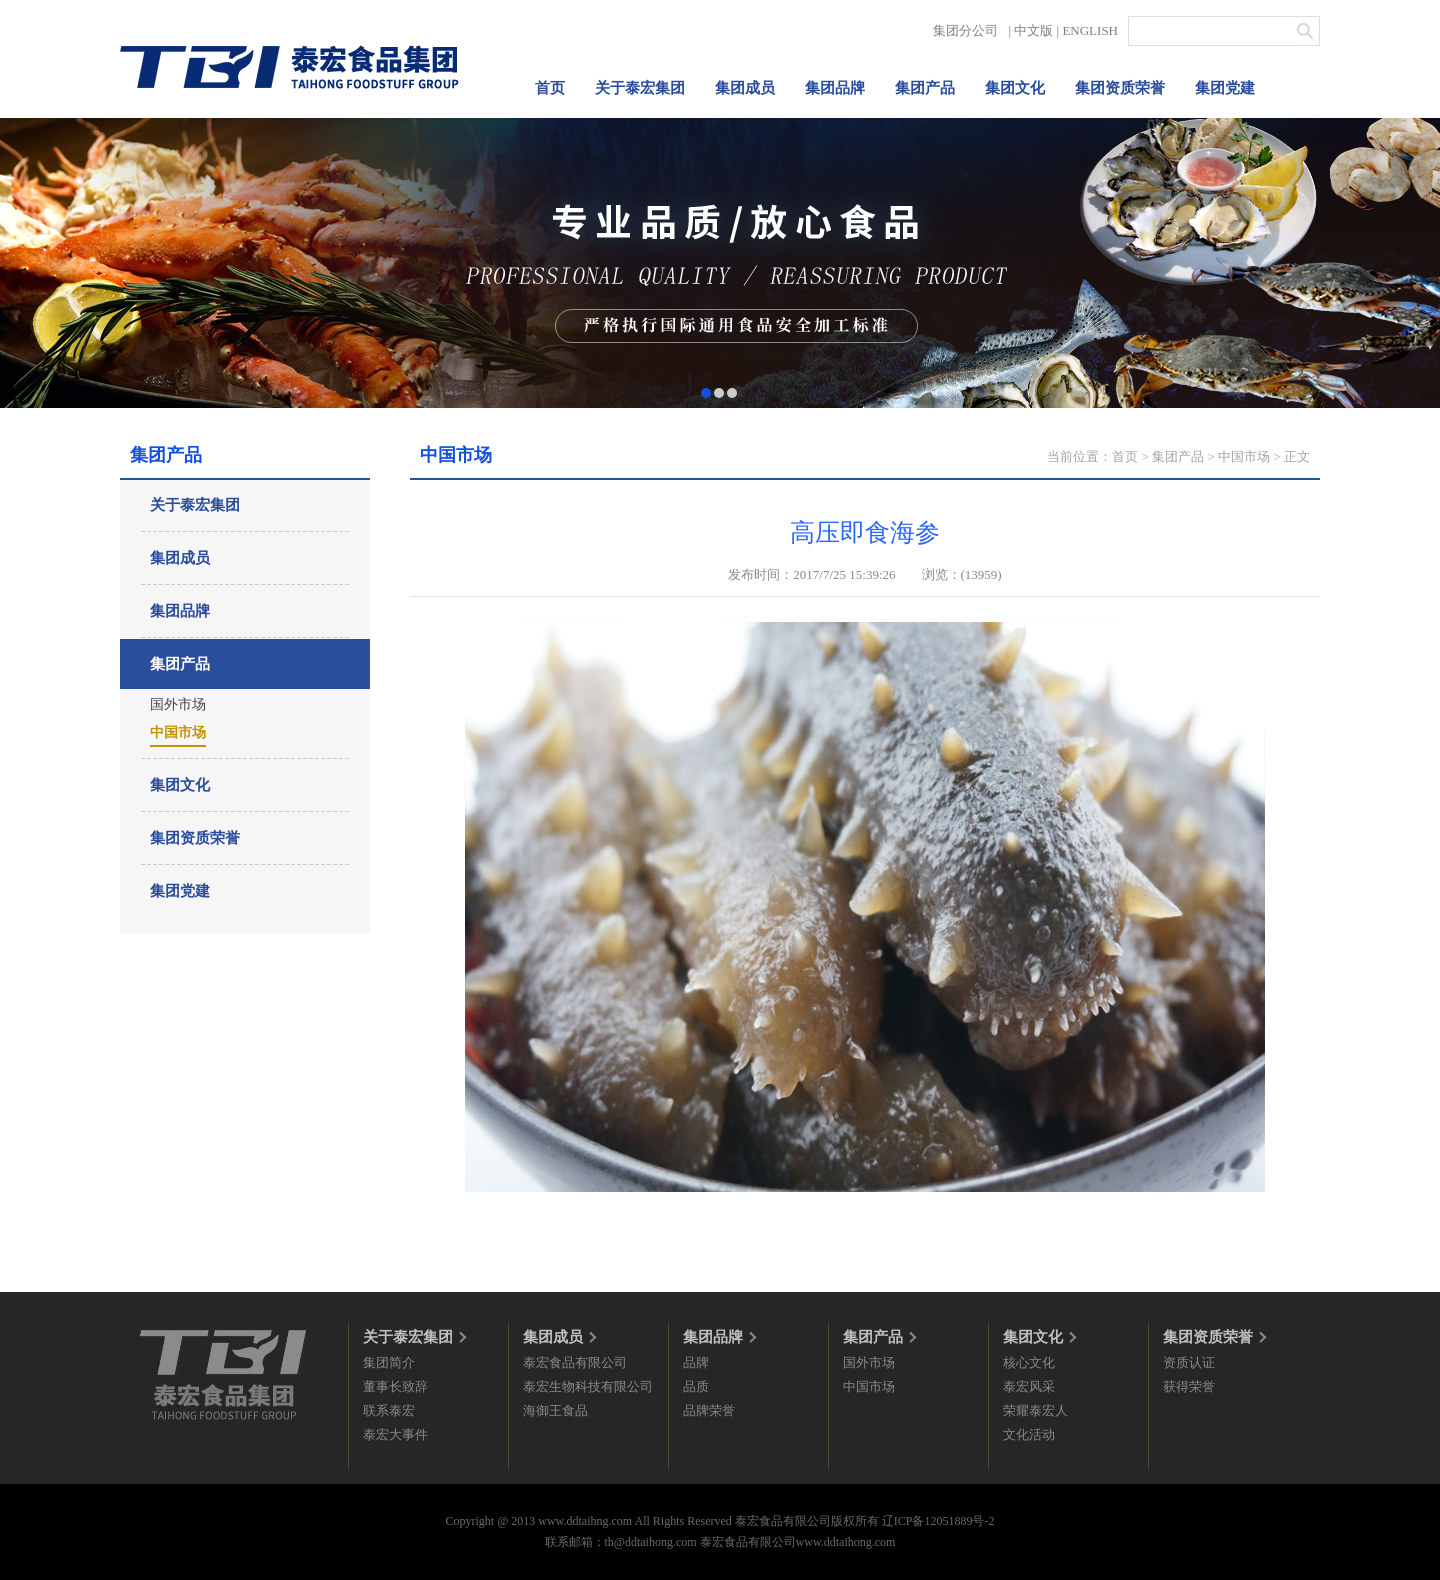 The height and width of the screenshot is (1580, 1440). Describe the element at coordinates (1189, 1386) in the screenshot. I see `获得荣誉` at that location.